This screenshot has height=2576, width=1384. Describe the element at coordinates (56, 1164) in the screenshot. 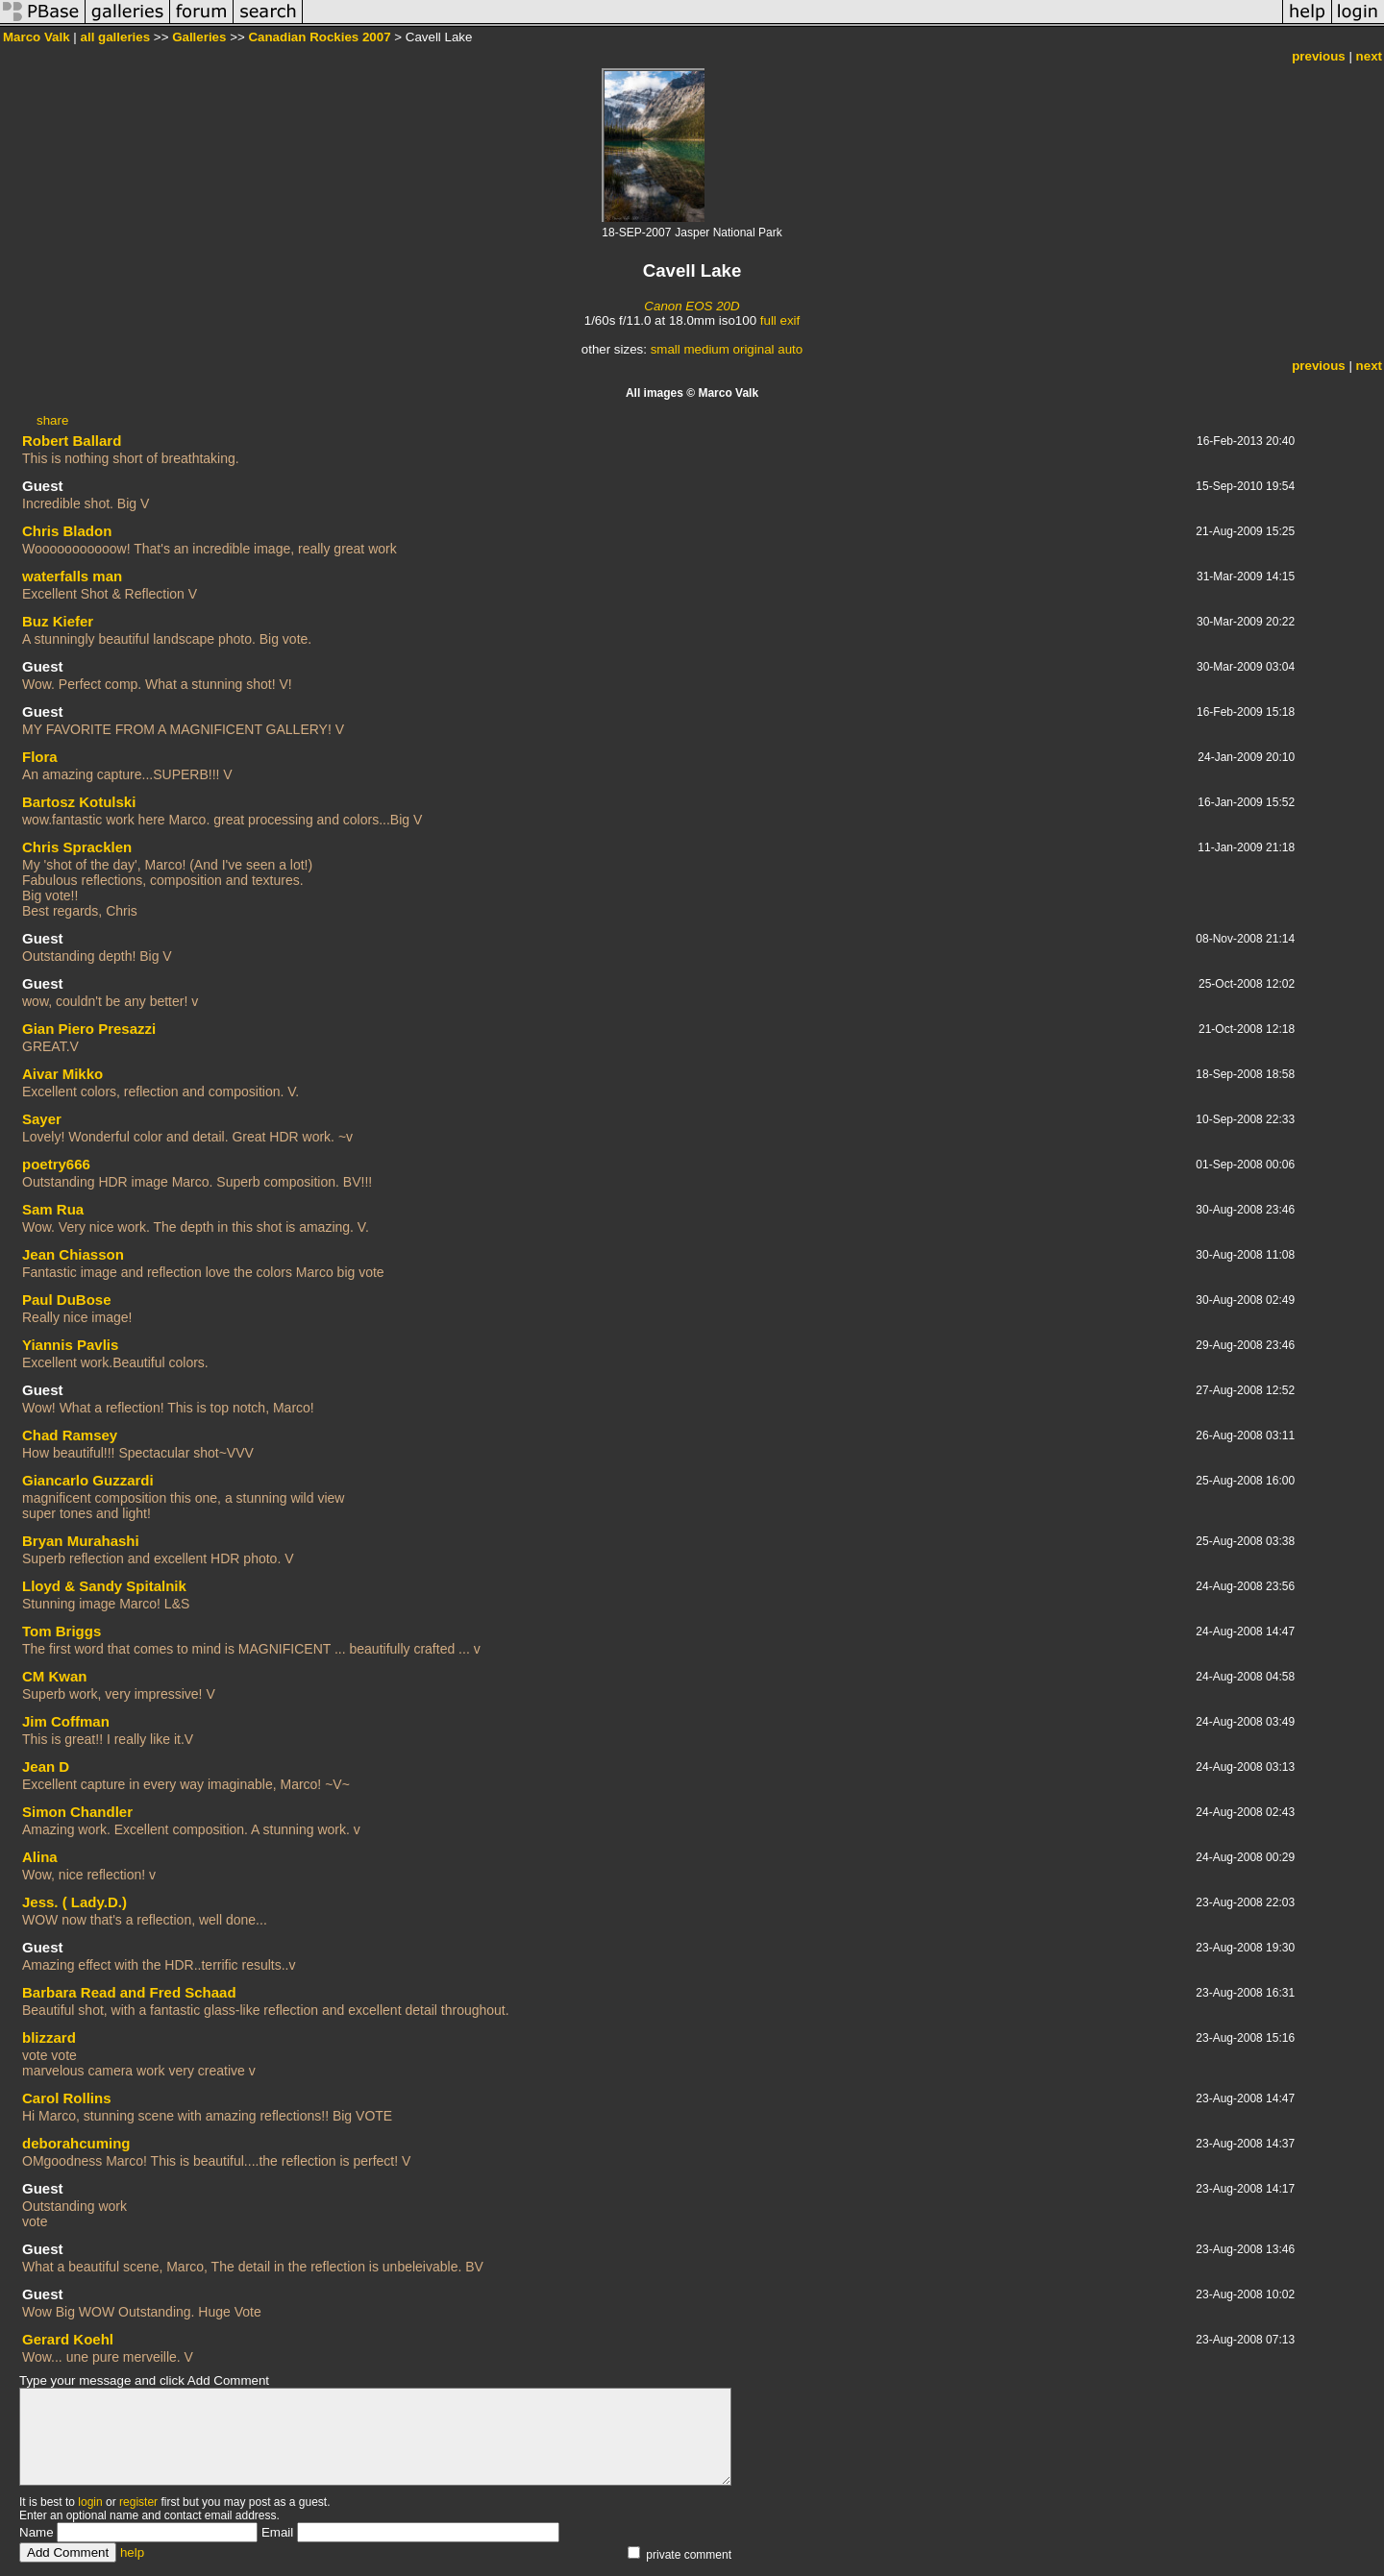

I see `poetry666` at that location.